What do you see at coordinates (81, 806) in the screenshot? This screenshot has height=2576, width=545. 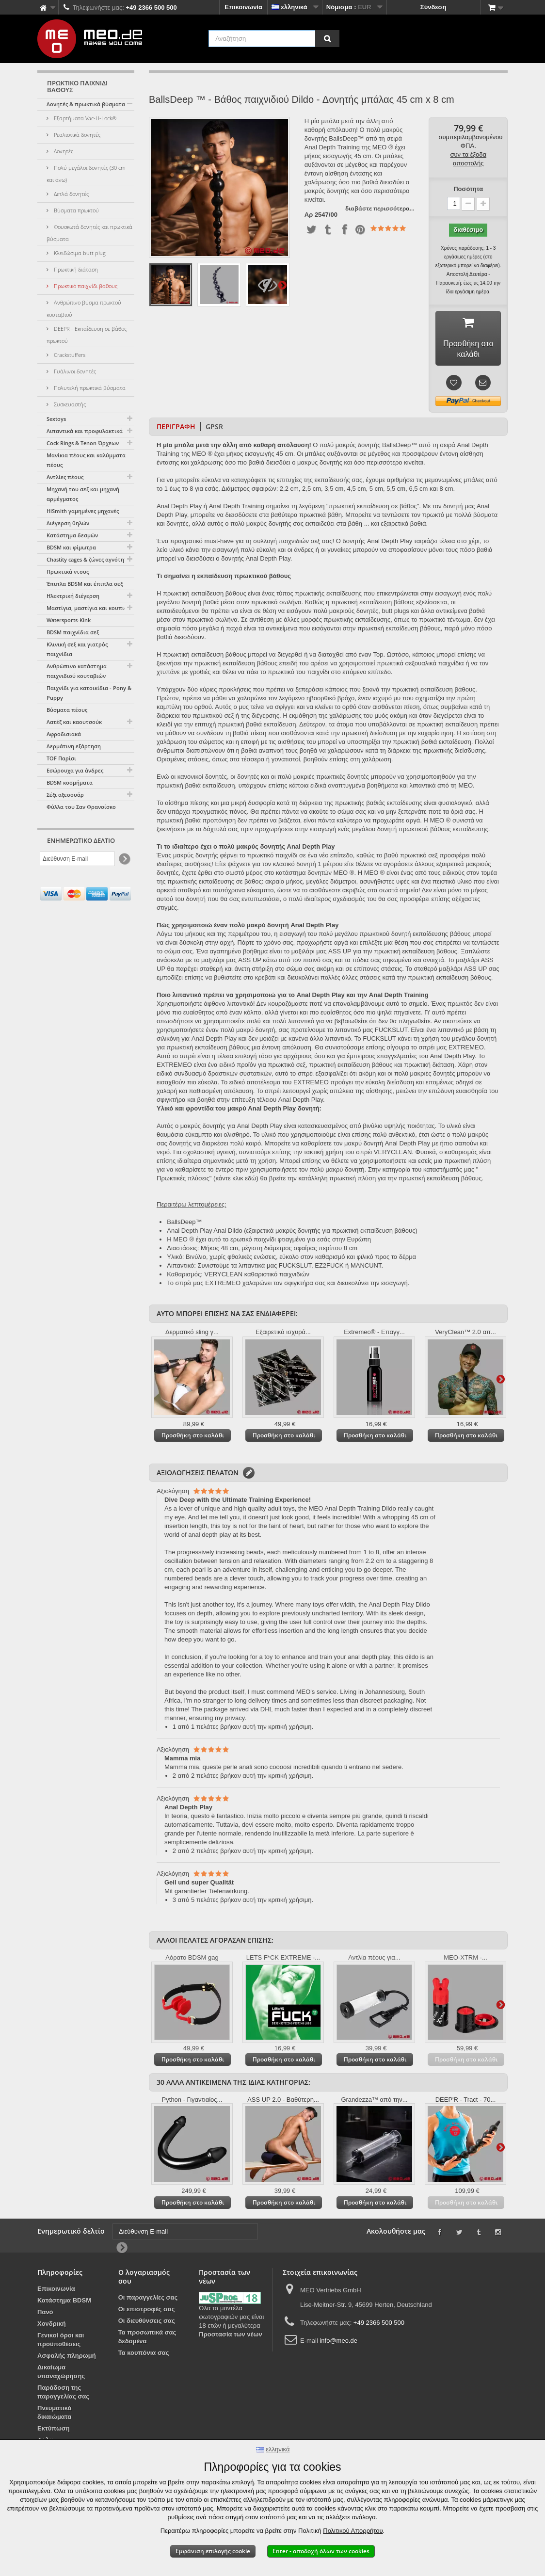 I see `Φύλλα του Σαν Φρανσίσκο` at bounding box center [81, 806].